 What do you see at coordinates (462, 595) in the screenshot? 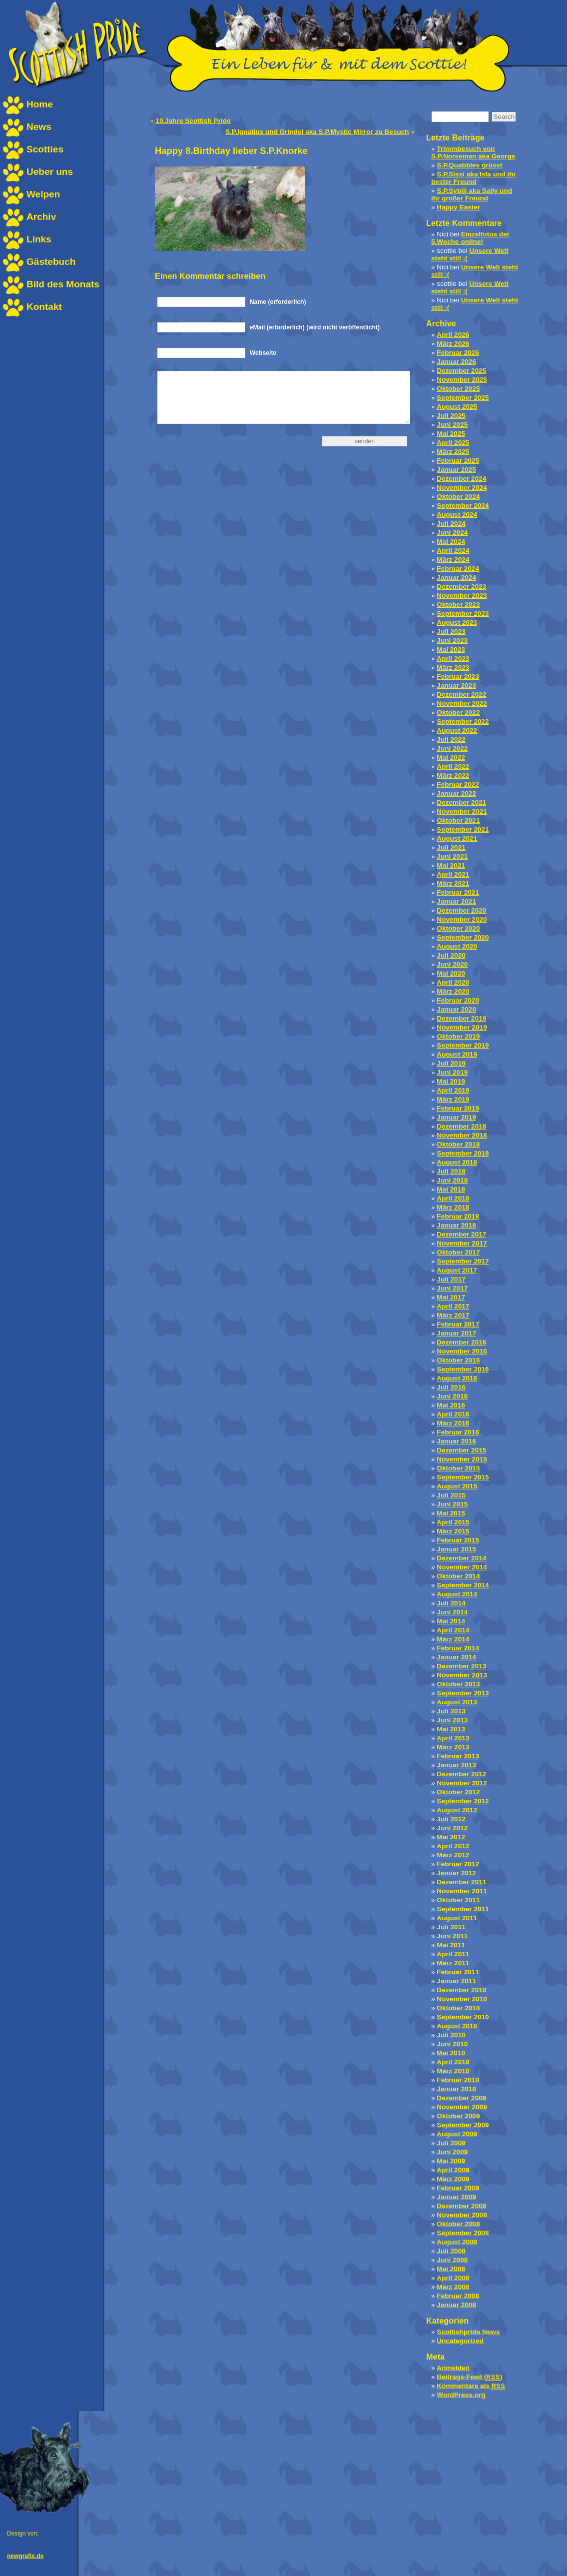
I see `November 2023` at bounding box center [462, 595].